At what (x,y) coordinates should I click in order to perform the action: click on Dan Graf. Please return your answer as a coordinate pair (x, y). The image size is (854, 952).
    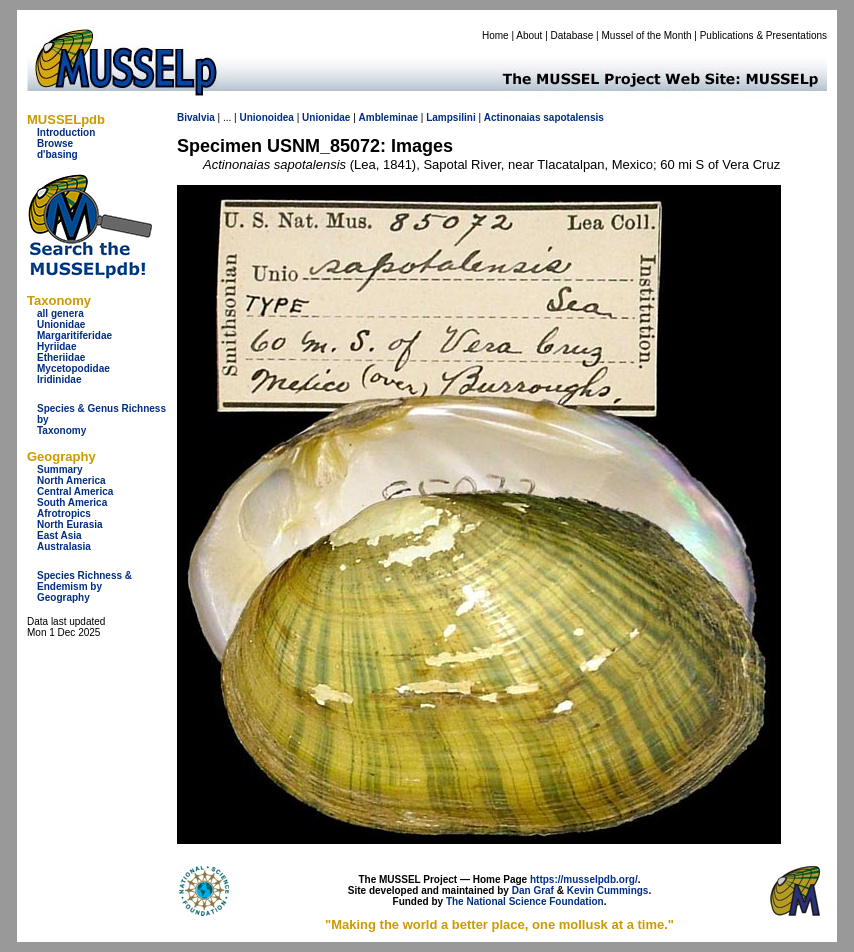
    Looking at the image, I should click on (533, 890).